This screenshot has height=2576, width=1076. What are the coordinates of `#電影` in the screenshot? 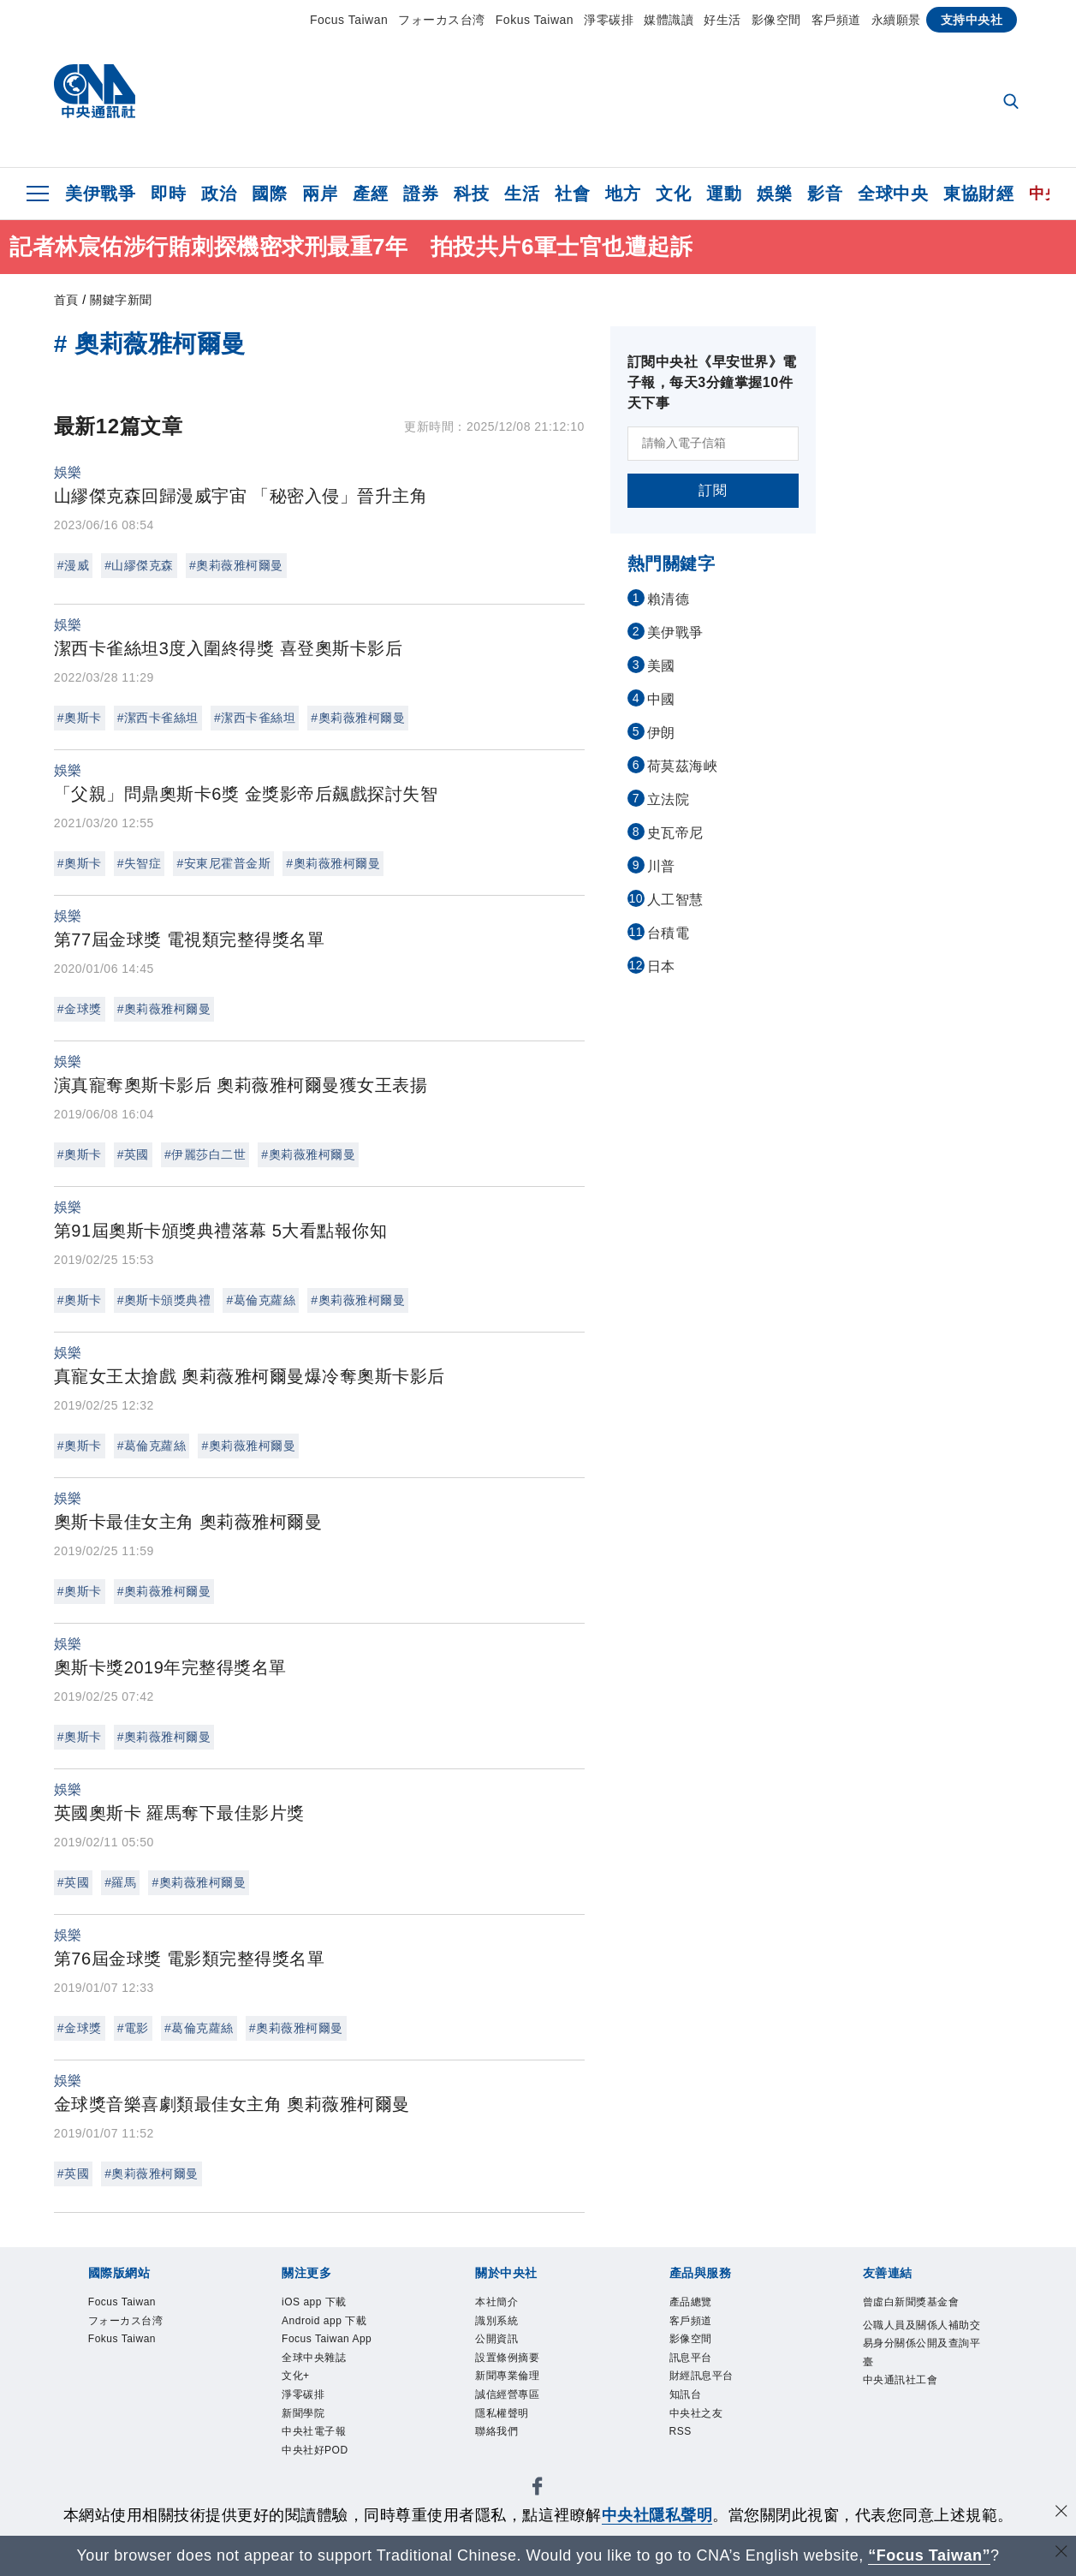 It's located at (133, 2028).